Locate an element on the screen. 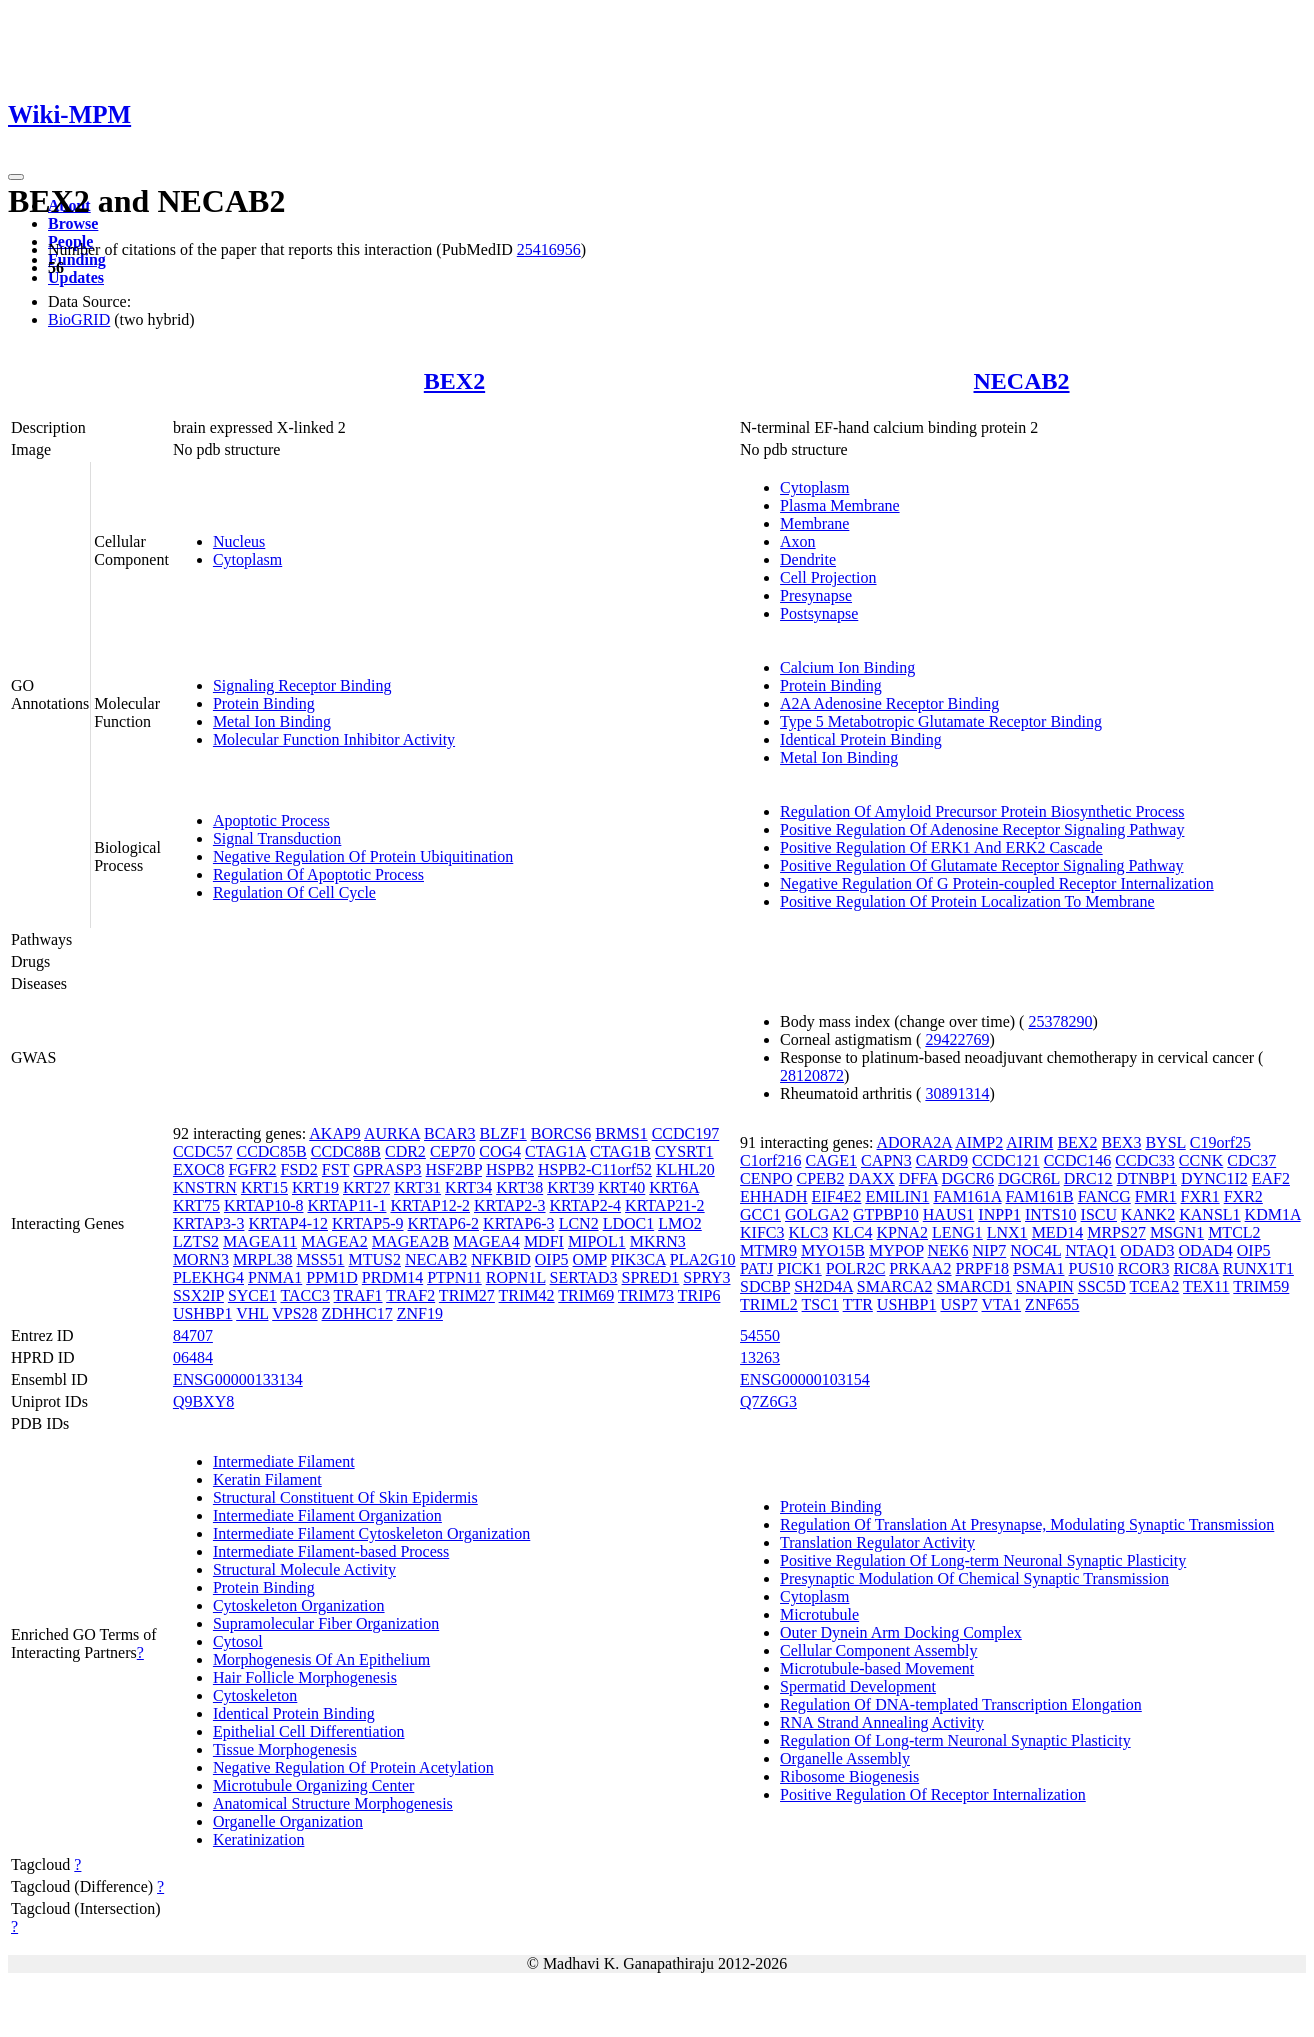  PPM1D is located at coordinates (332, 1277).